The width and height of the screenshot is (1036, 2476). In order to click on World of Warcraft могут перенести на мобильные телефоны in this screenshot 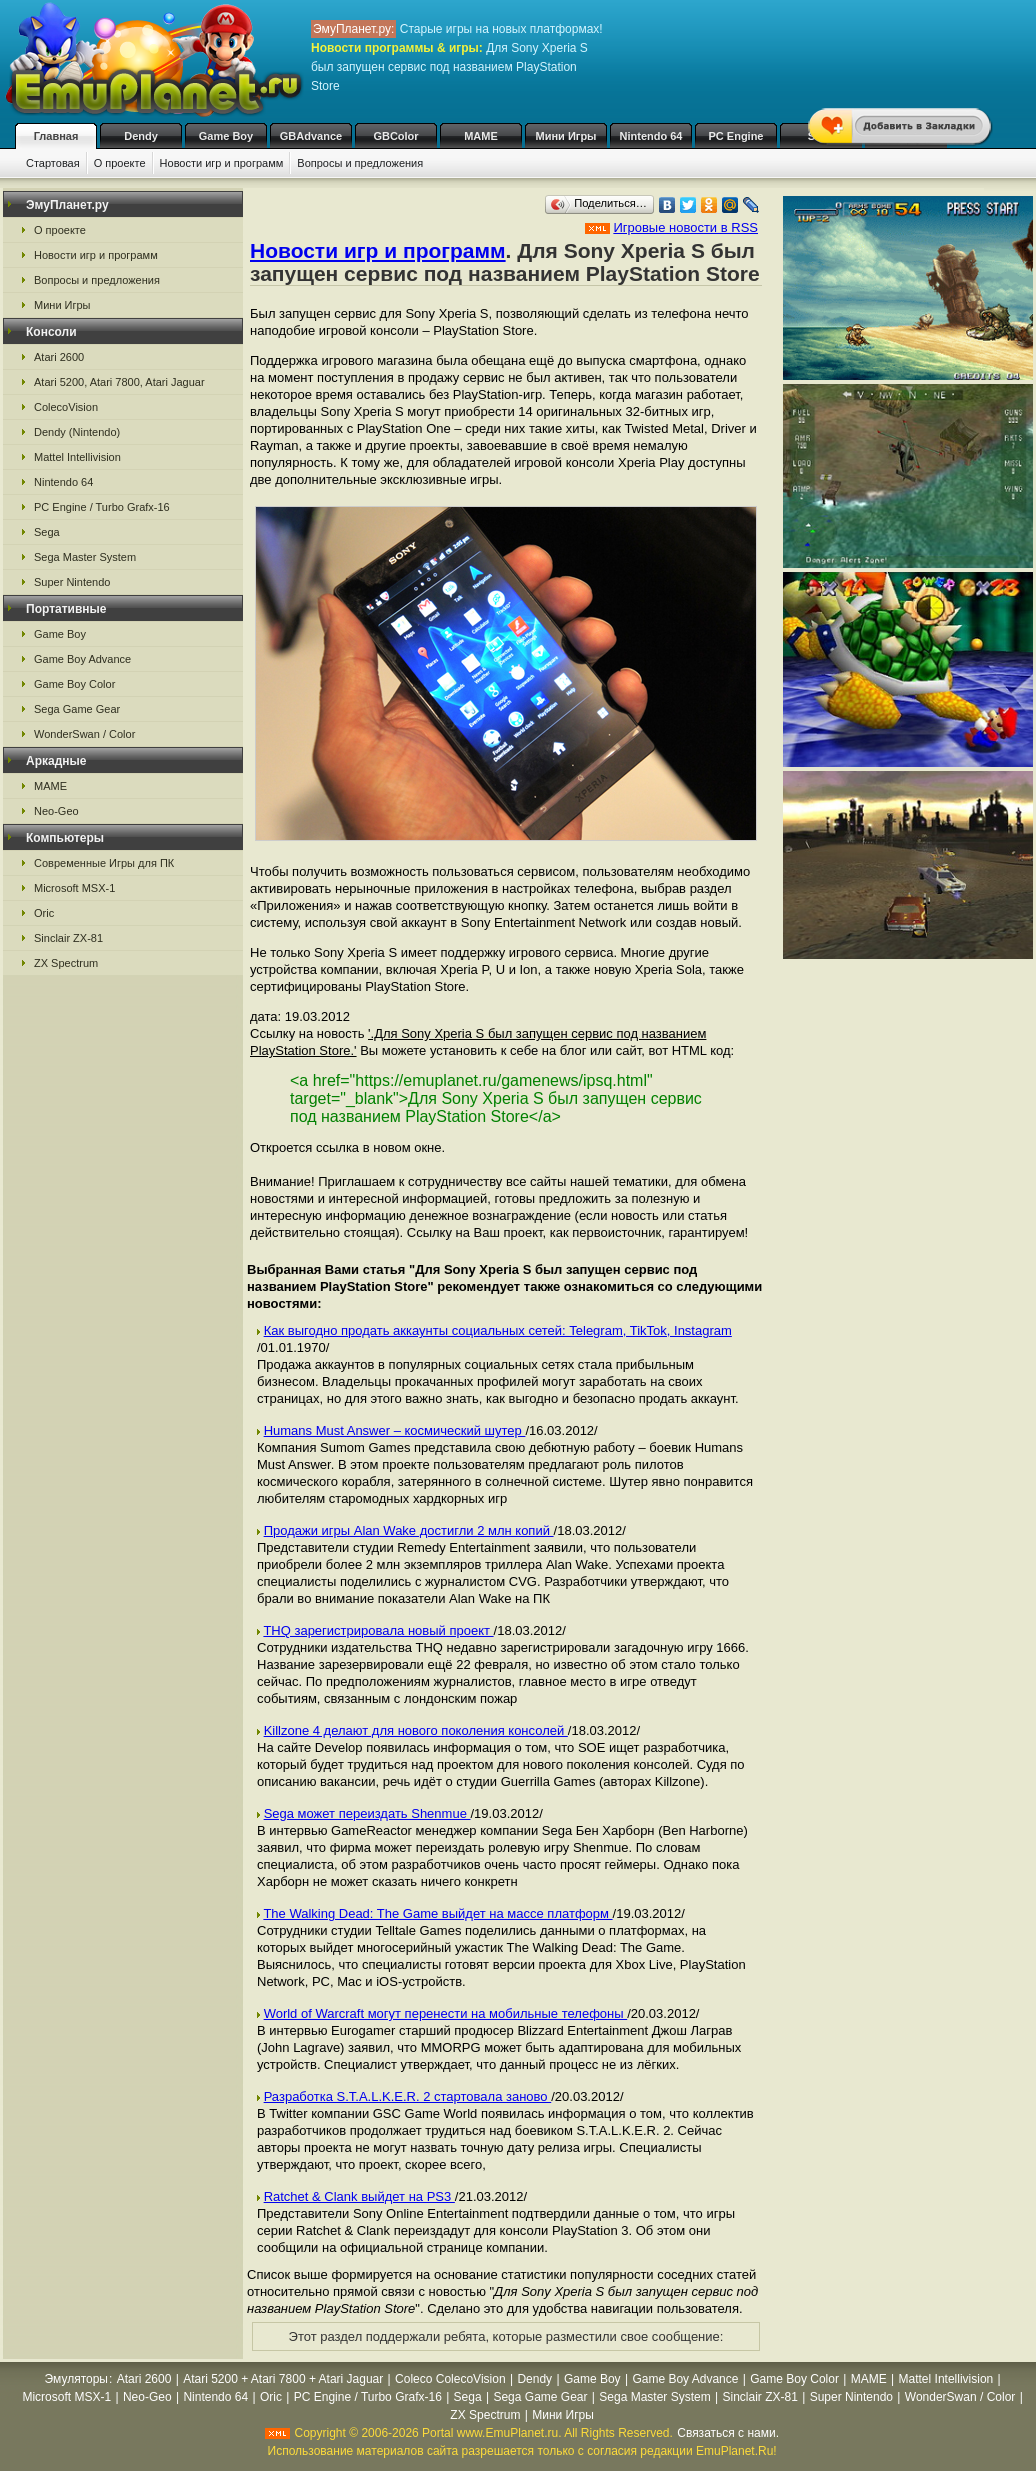, I will do `click(446, 2013)`.